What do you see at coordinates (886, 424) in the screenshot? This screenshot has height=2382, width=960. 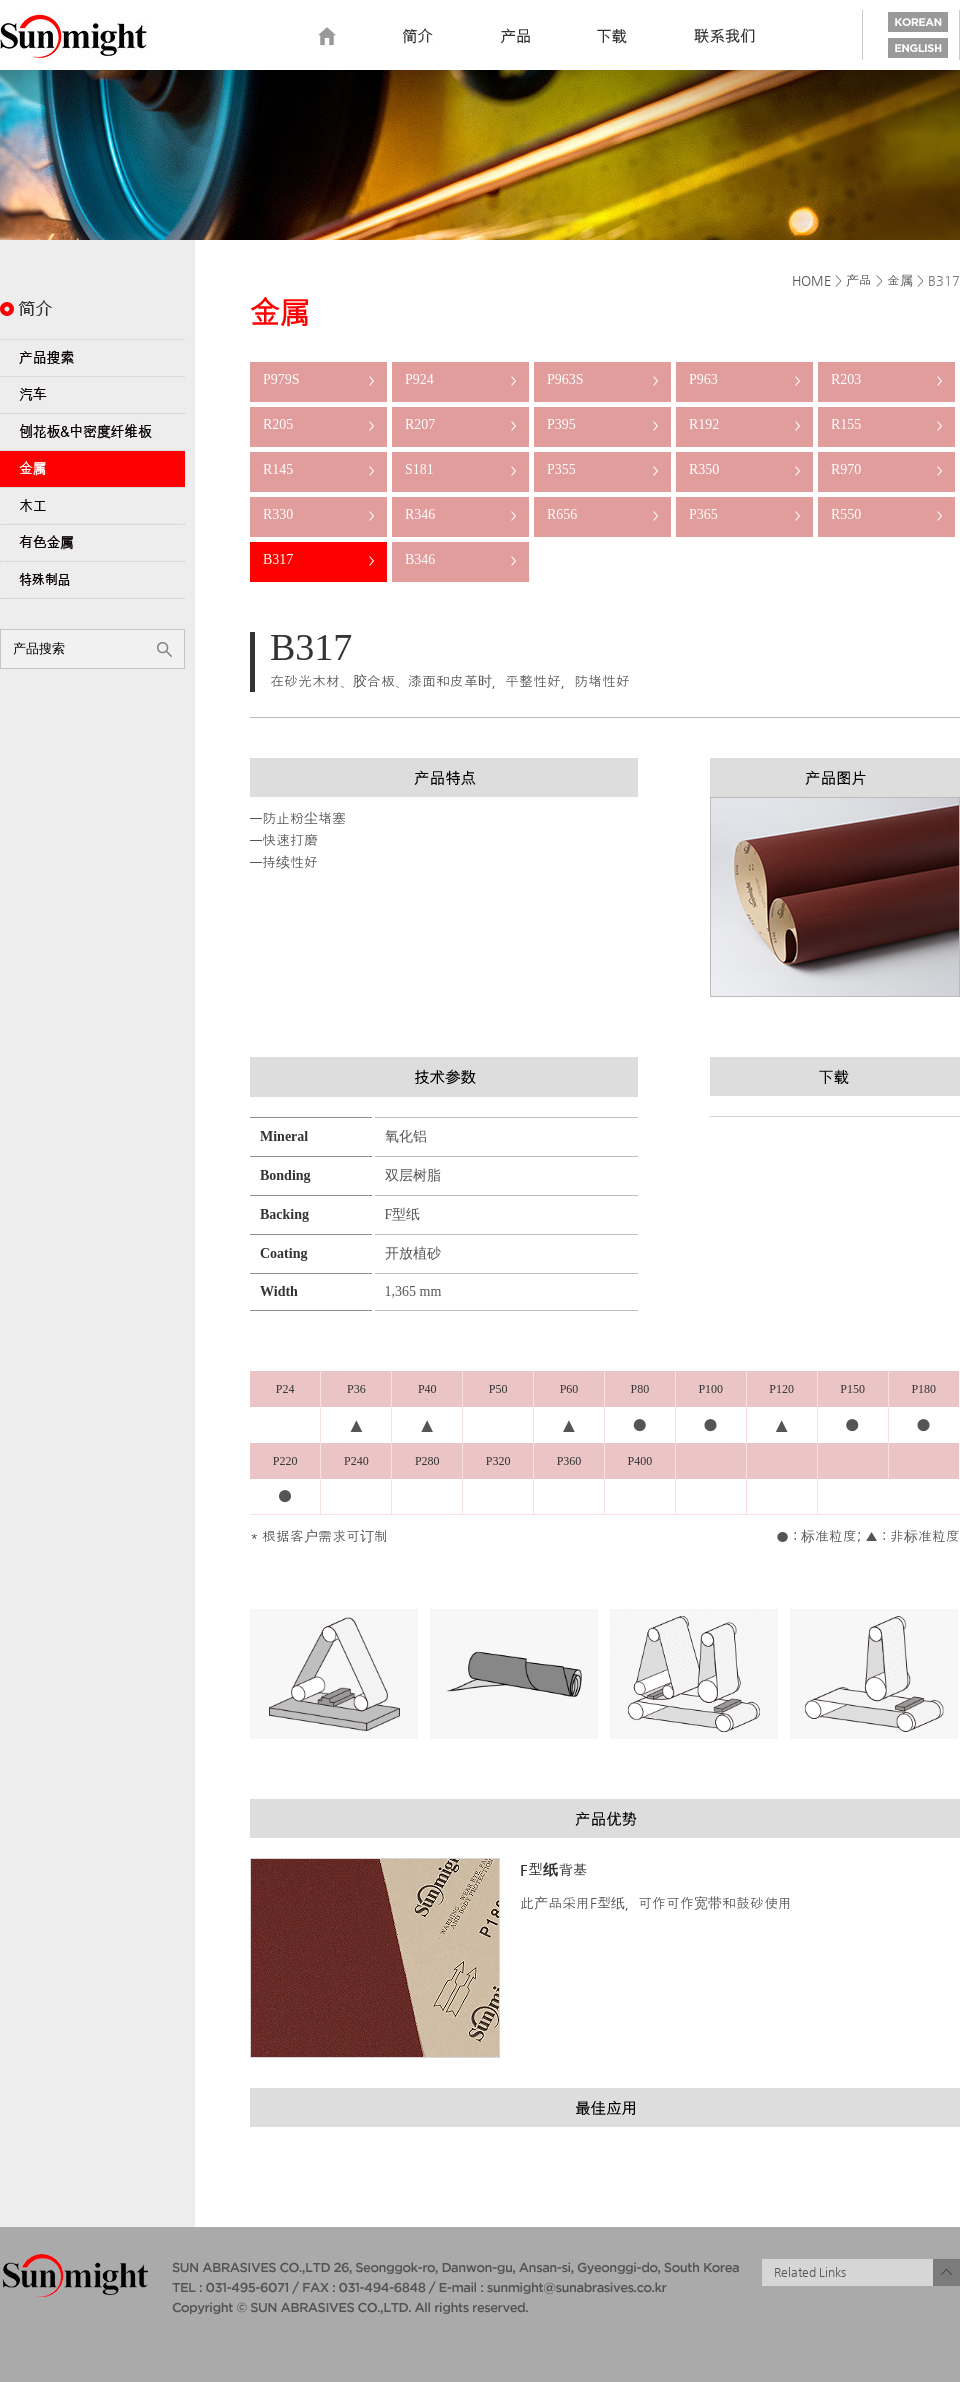 I see `R155` at bounding box center [886, 424].